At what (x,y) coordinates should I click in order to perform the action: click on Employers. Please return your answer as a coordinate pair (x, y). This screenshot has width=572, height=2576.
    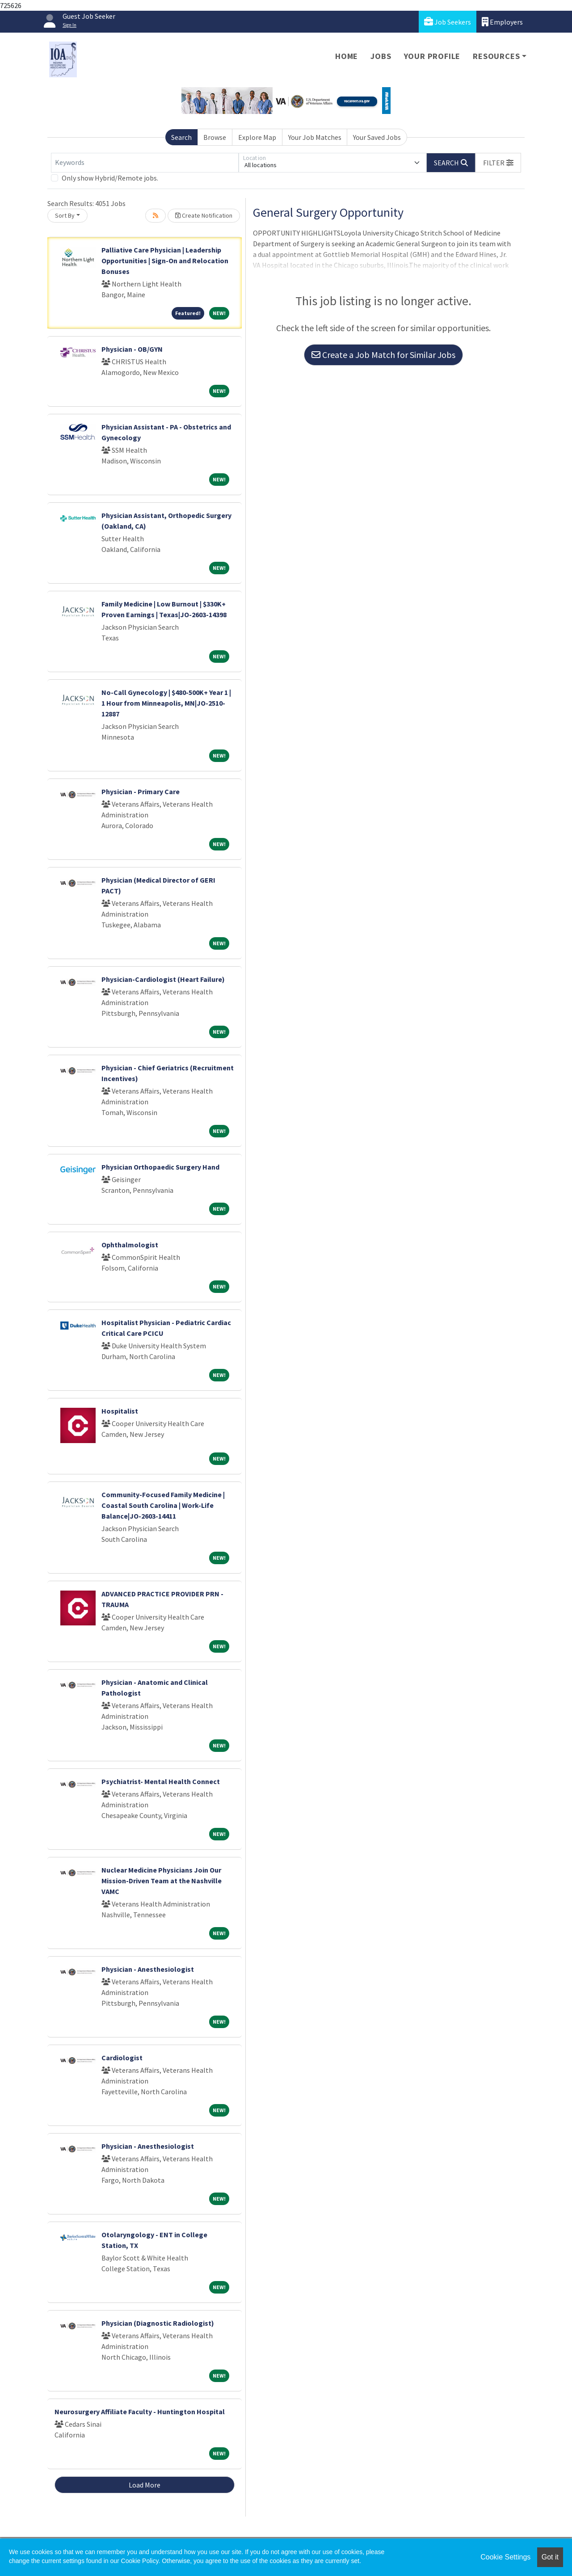
    Looking at the image, I should click on (502, 21).